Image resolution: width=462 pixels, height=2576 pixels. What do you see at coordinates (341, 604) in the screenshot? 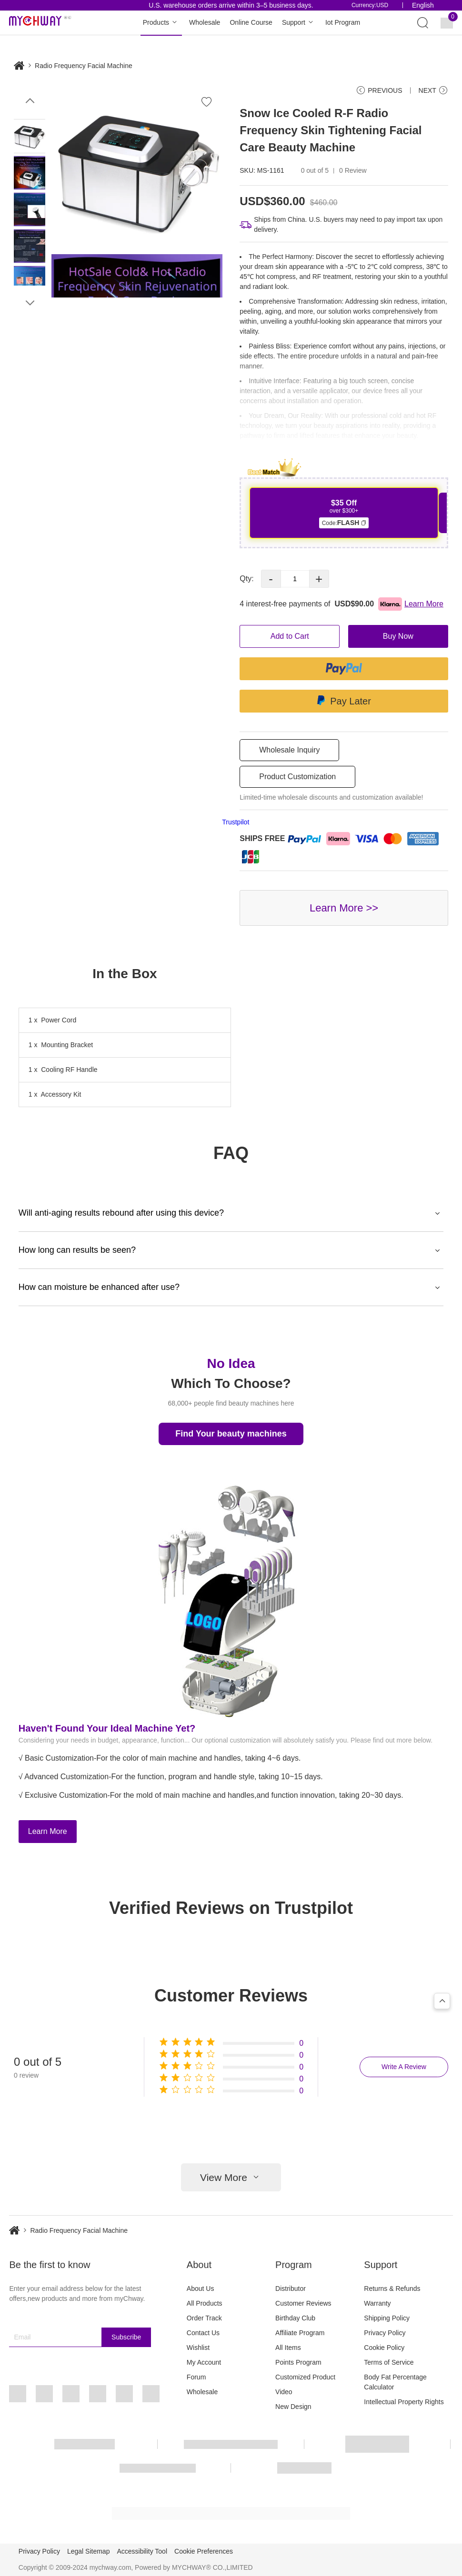
I see `4 interest-free payments of` at bounding box center [341, 604].